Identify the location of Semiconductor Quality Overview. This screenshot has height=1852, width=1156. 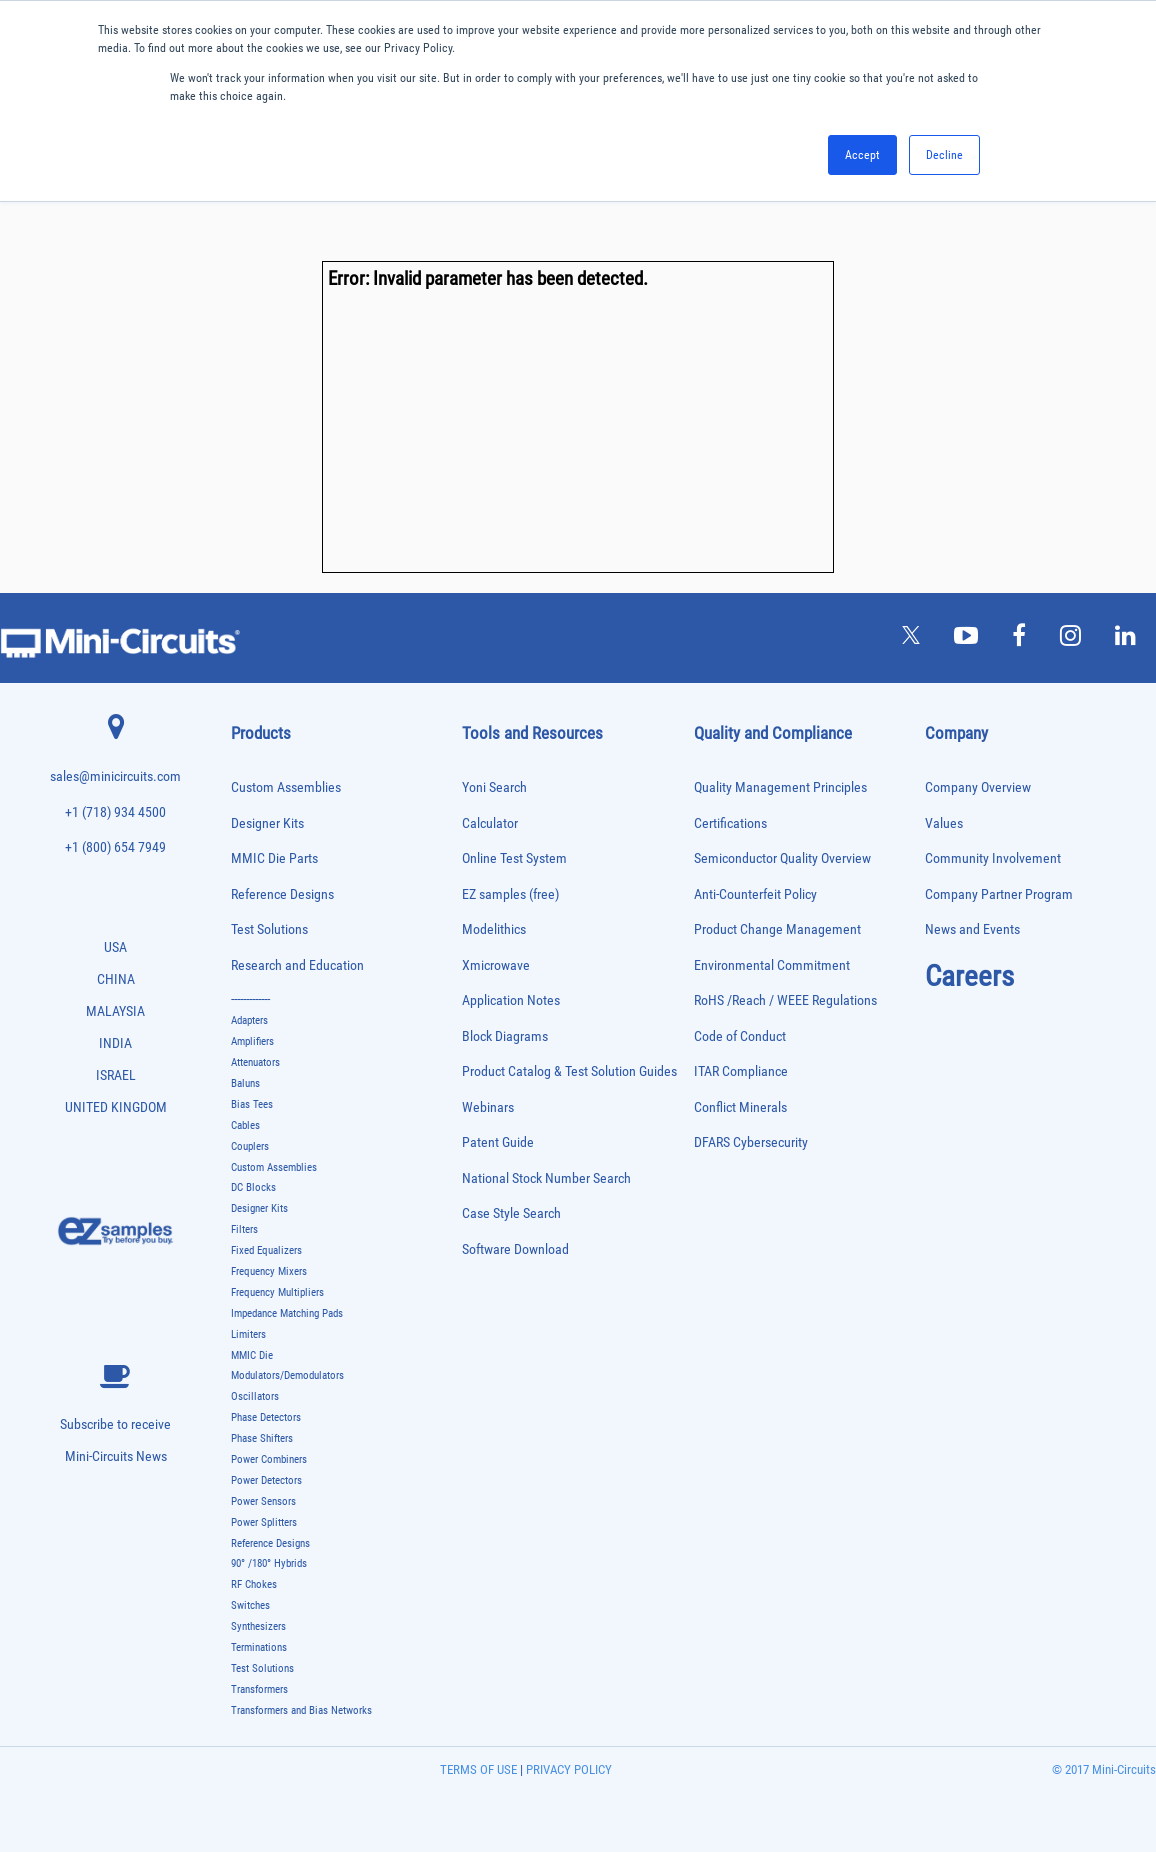
(782, 858).